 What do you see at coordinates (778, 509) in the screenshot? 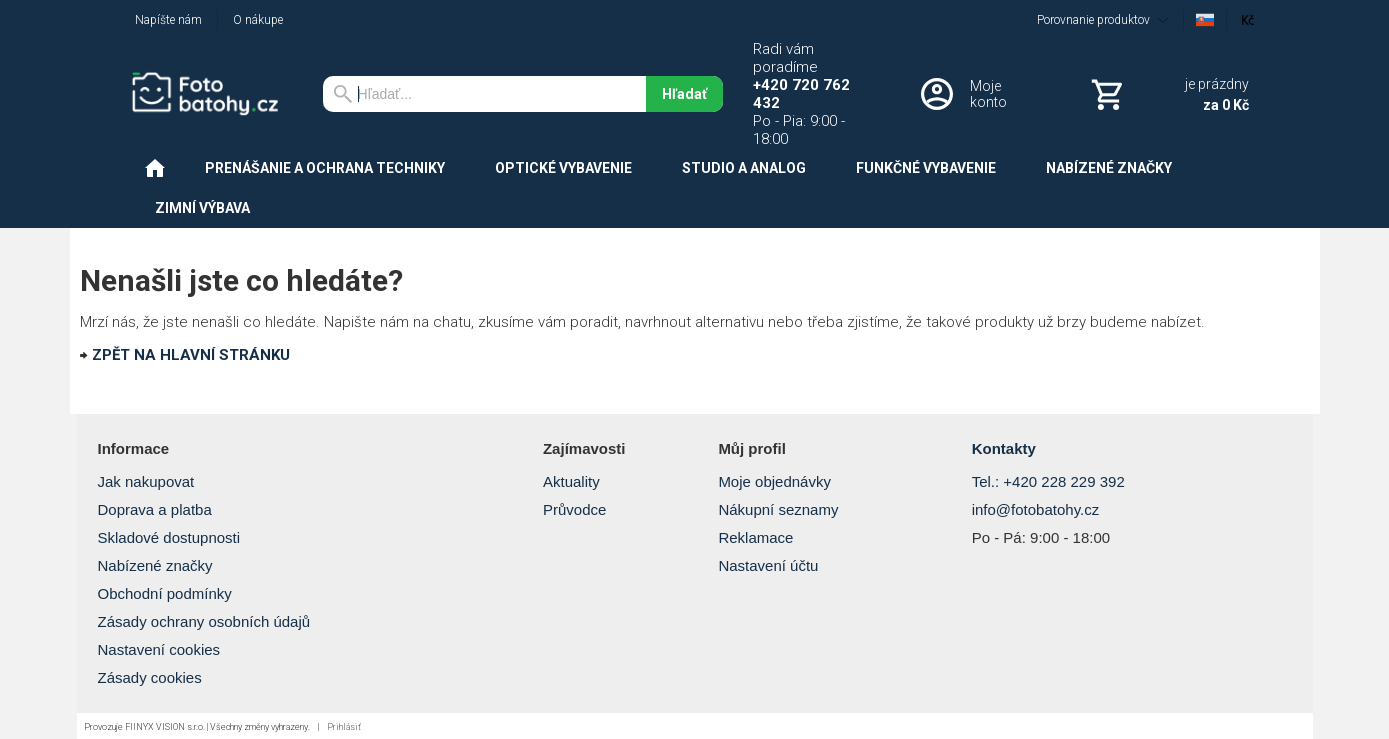
I see `Nákupní seznamy` at bounding box center [778, 509].